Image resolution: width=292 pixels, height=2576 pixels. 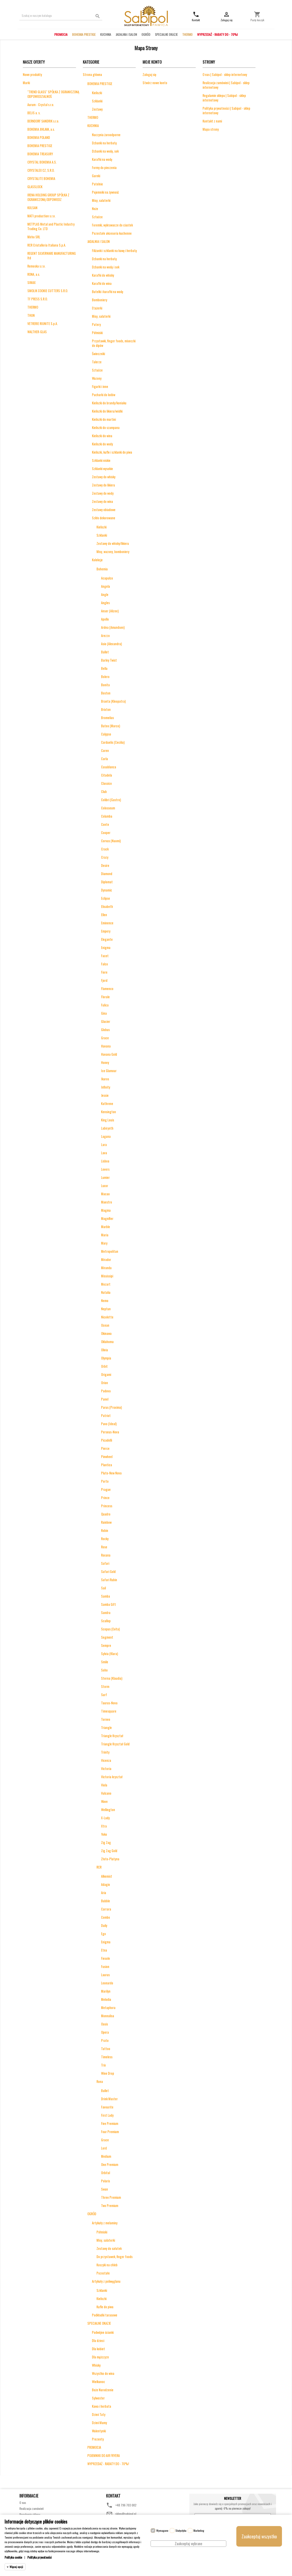 What do you see at coordinates (33, 236) in the screenshot?
I see `Mirho SRL` at bounding box center [33, 236].